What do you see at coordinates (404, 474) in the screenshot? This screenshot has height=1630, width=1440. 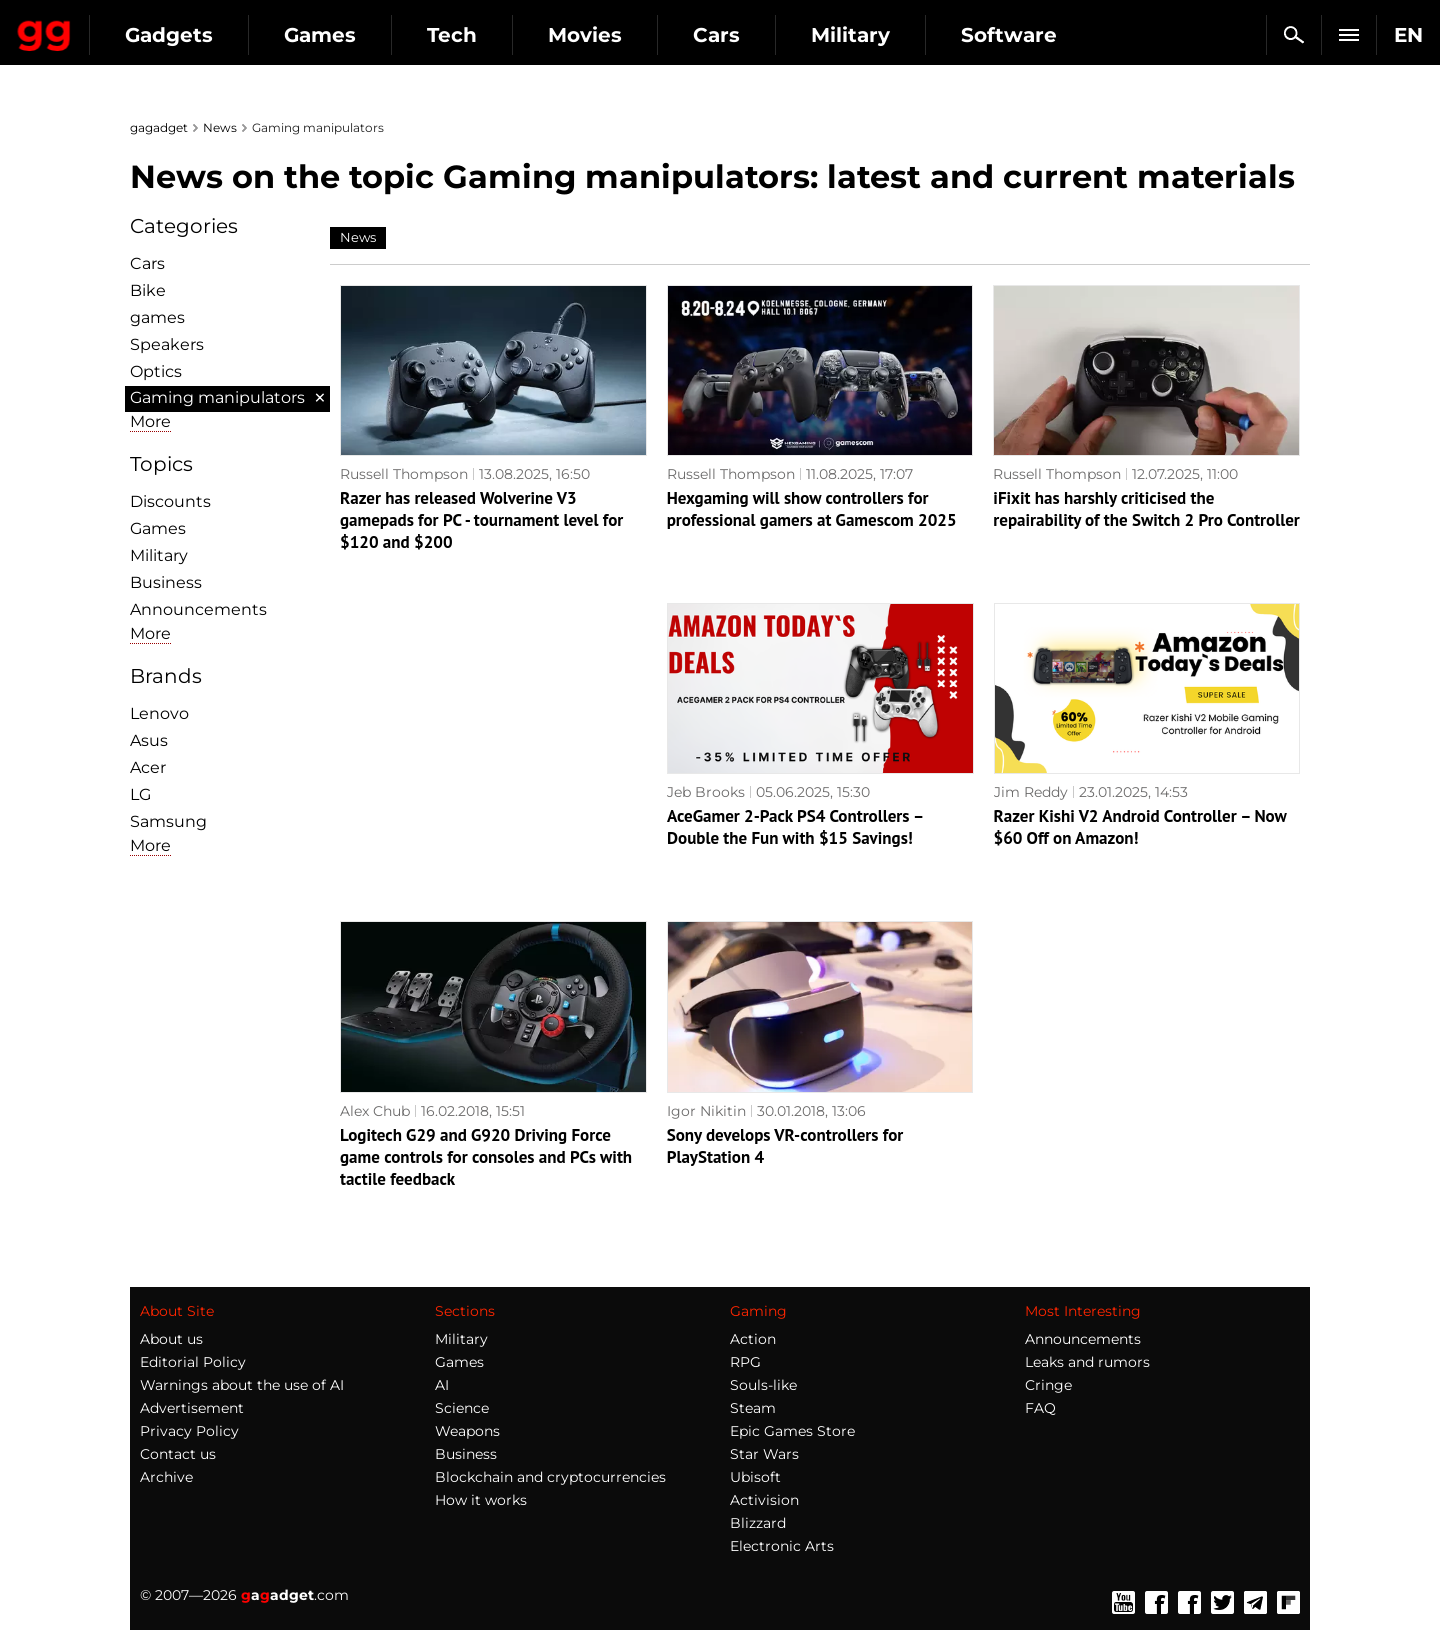 I see `Russell Thompson` at bounding box center [404, 474].